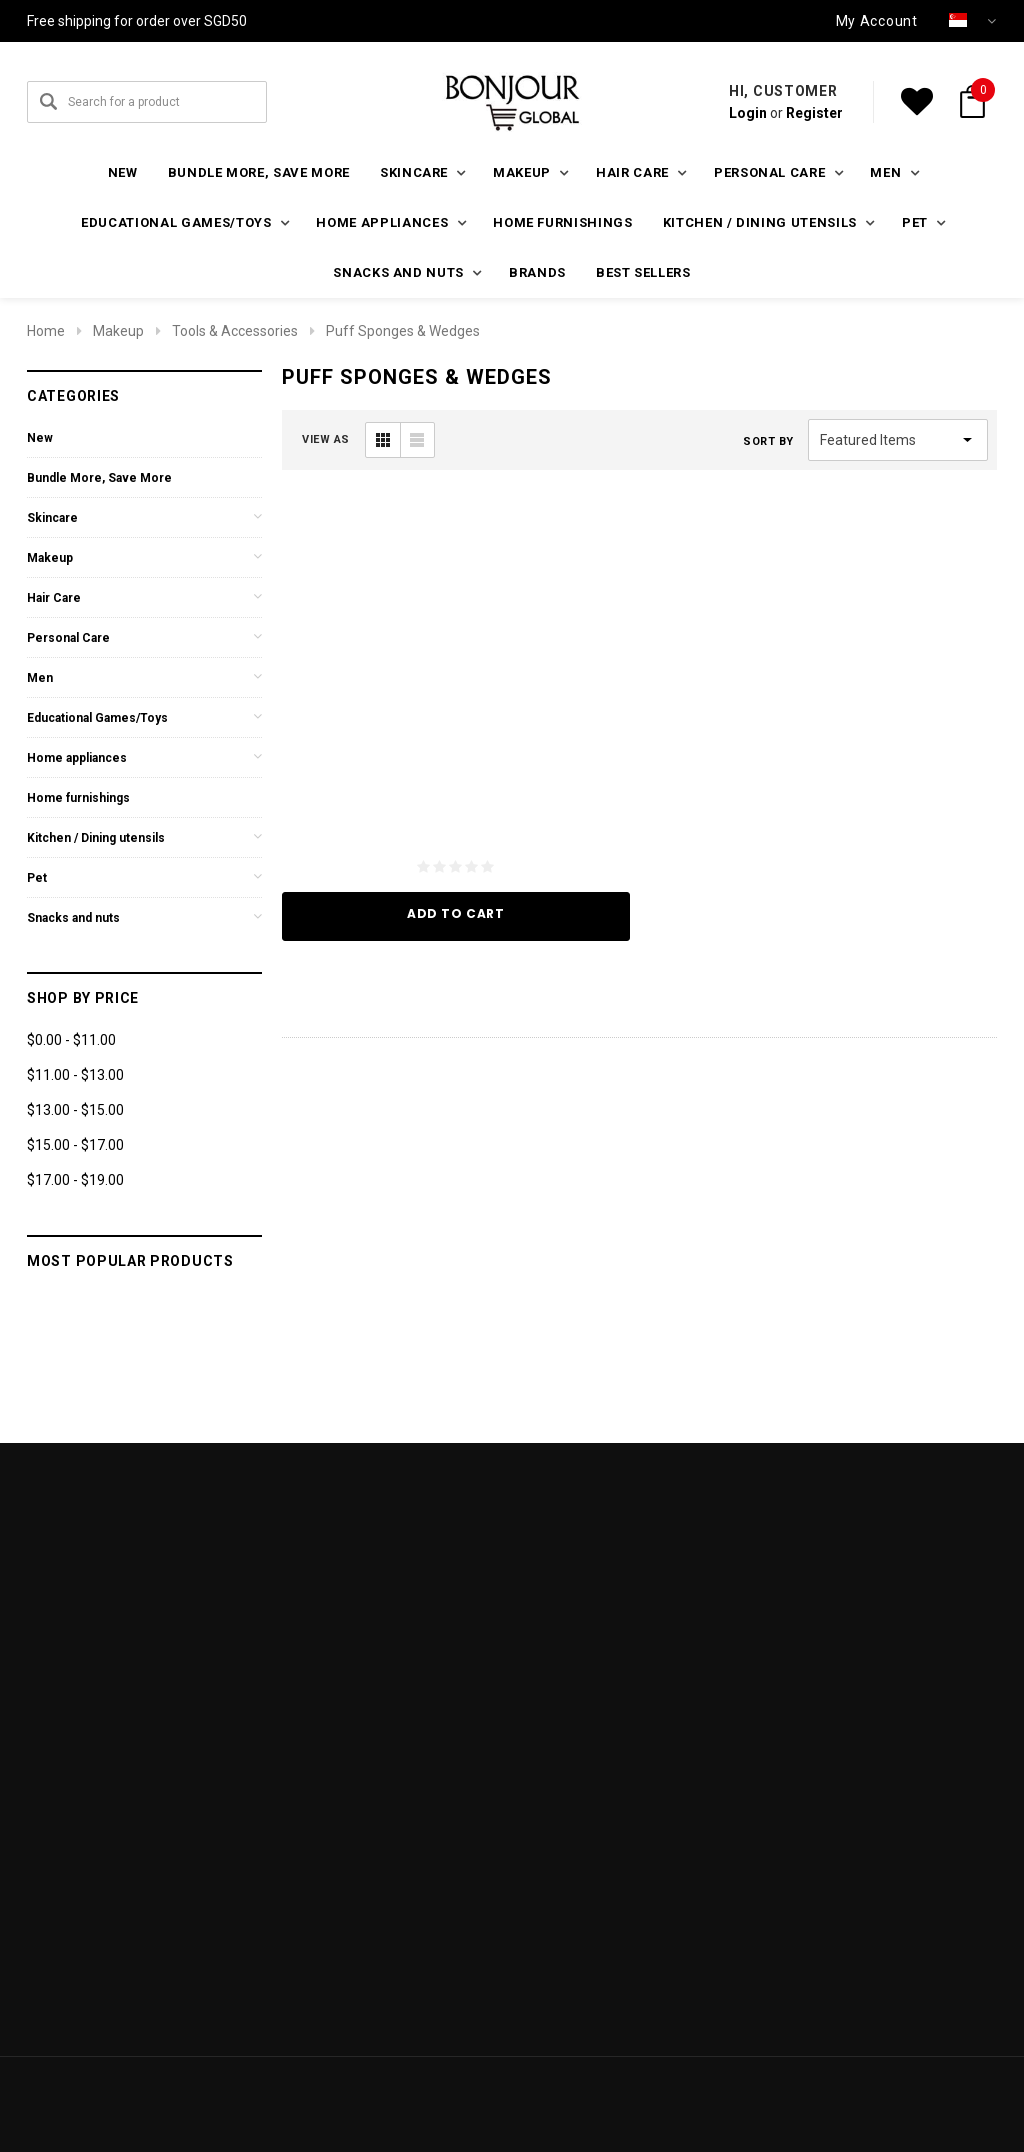 The height and width of the screenshot is (2152, 1024). I want to click on Puff Sponges & Wedges, so click(403, 331).